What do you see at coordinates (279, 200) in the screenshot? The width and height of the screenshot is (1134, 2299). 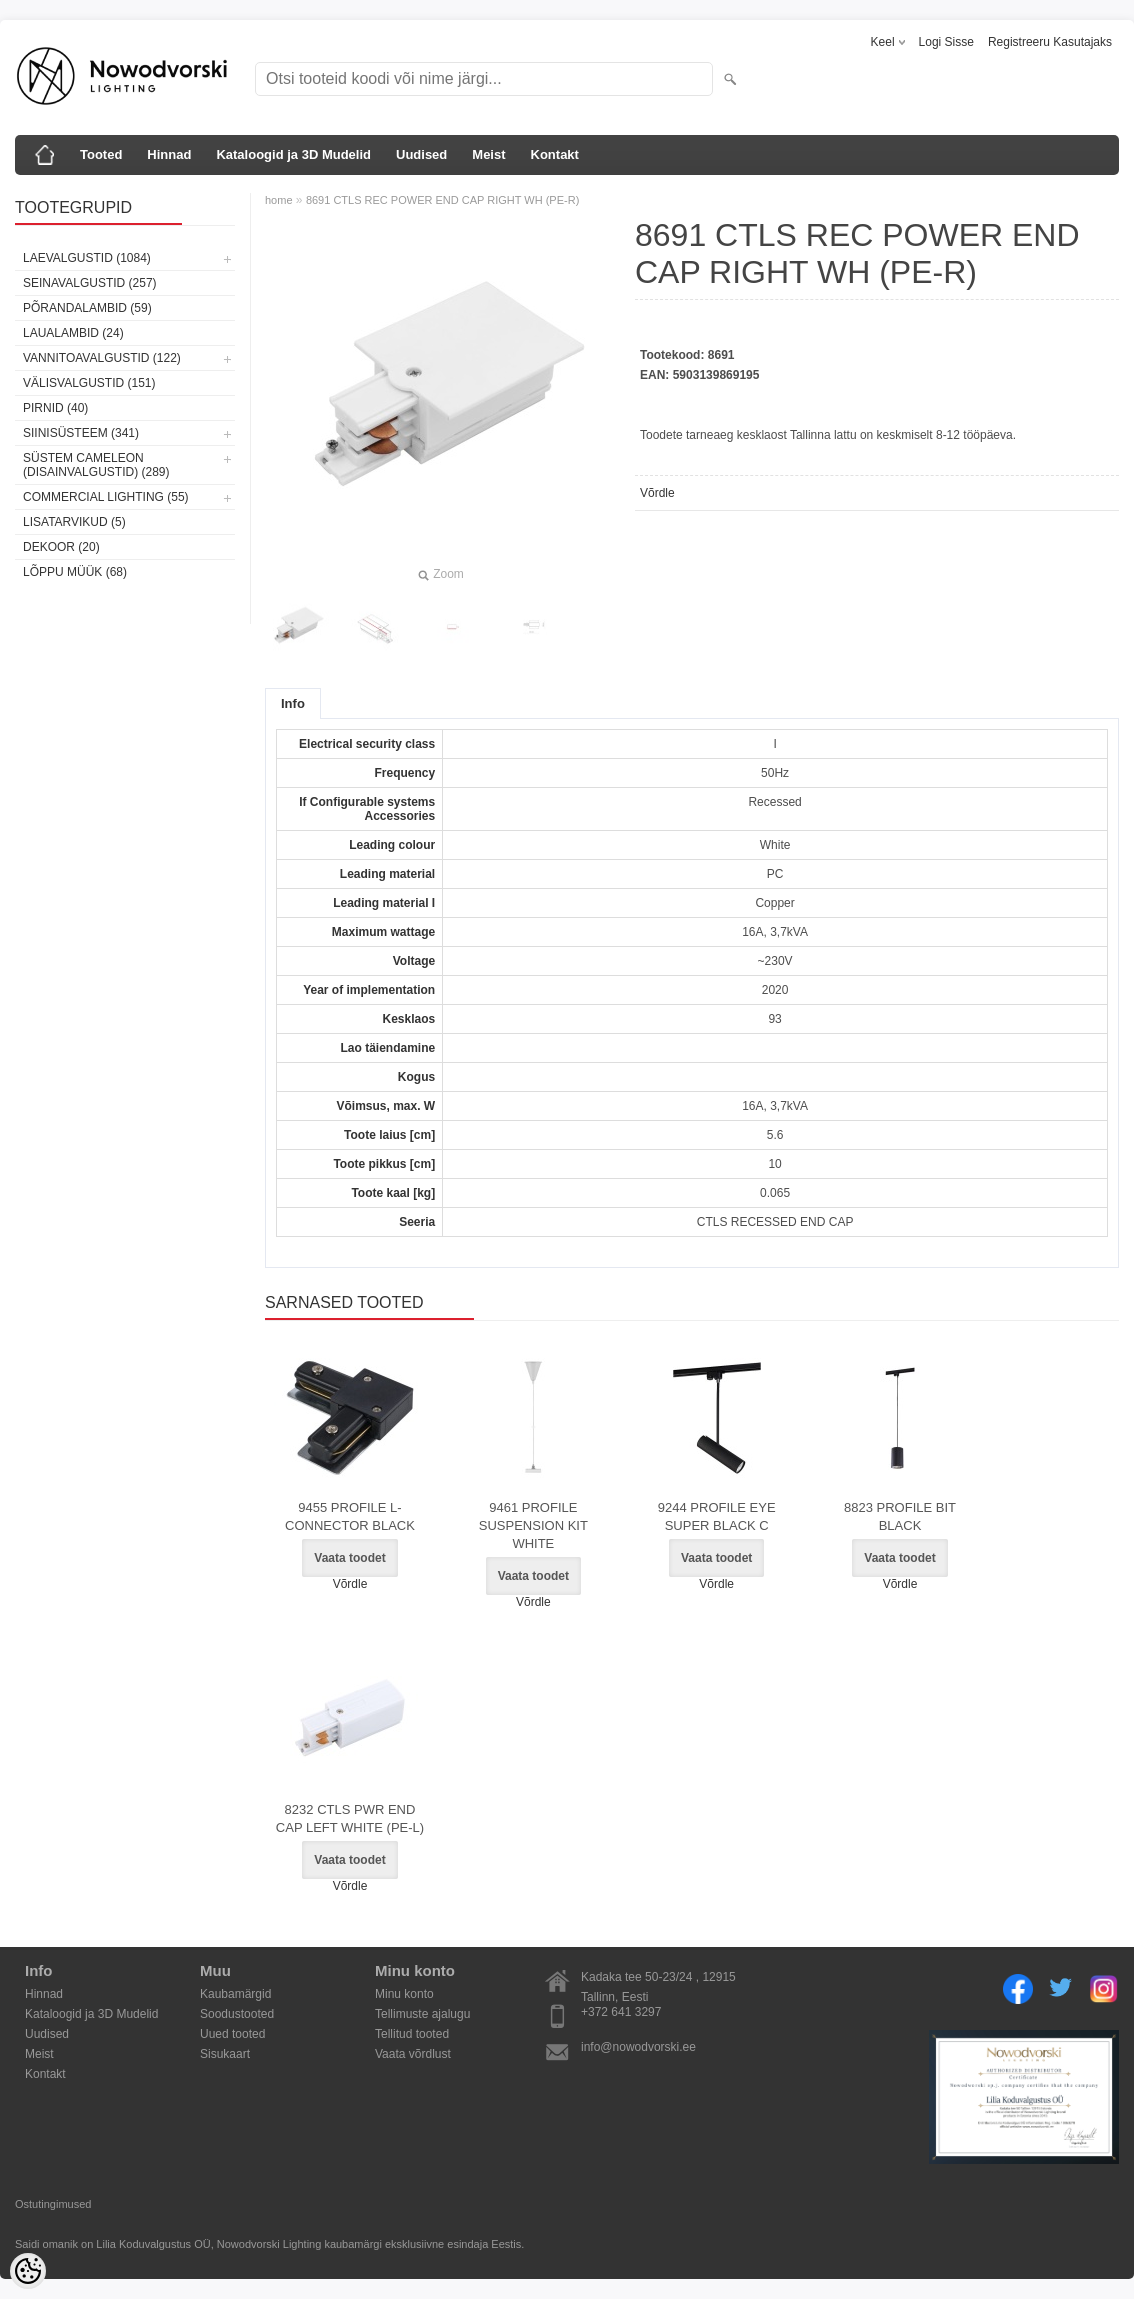 I see `home` at bounding box center [279, 200].